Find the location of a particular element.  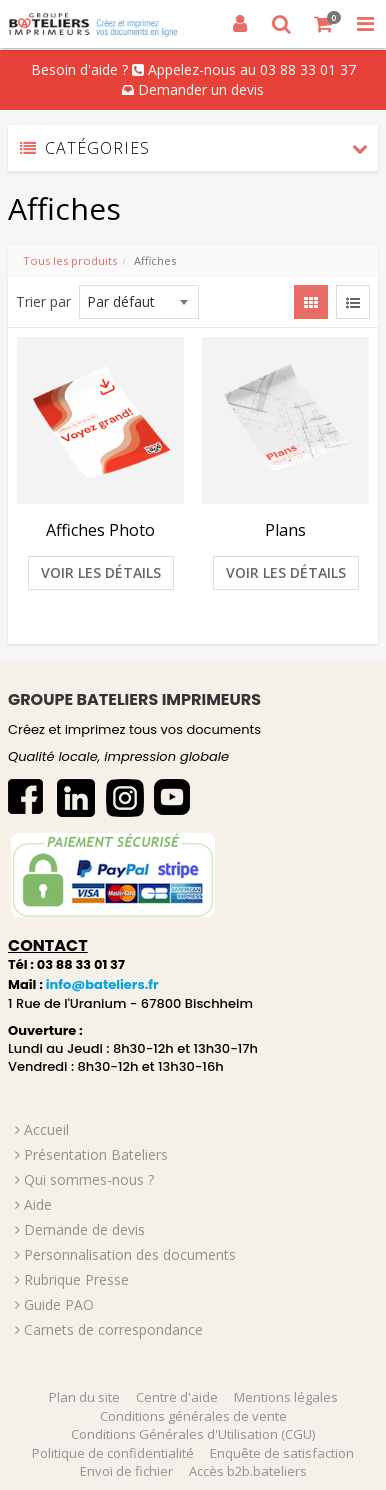

Voir les détails is located at coordinates (101, 572).